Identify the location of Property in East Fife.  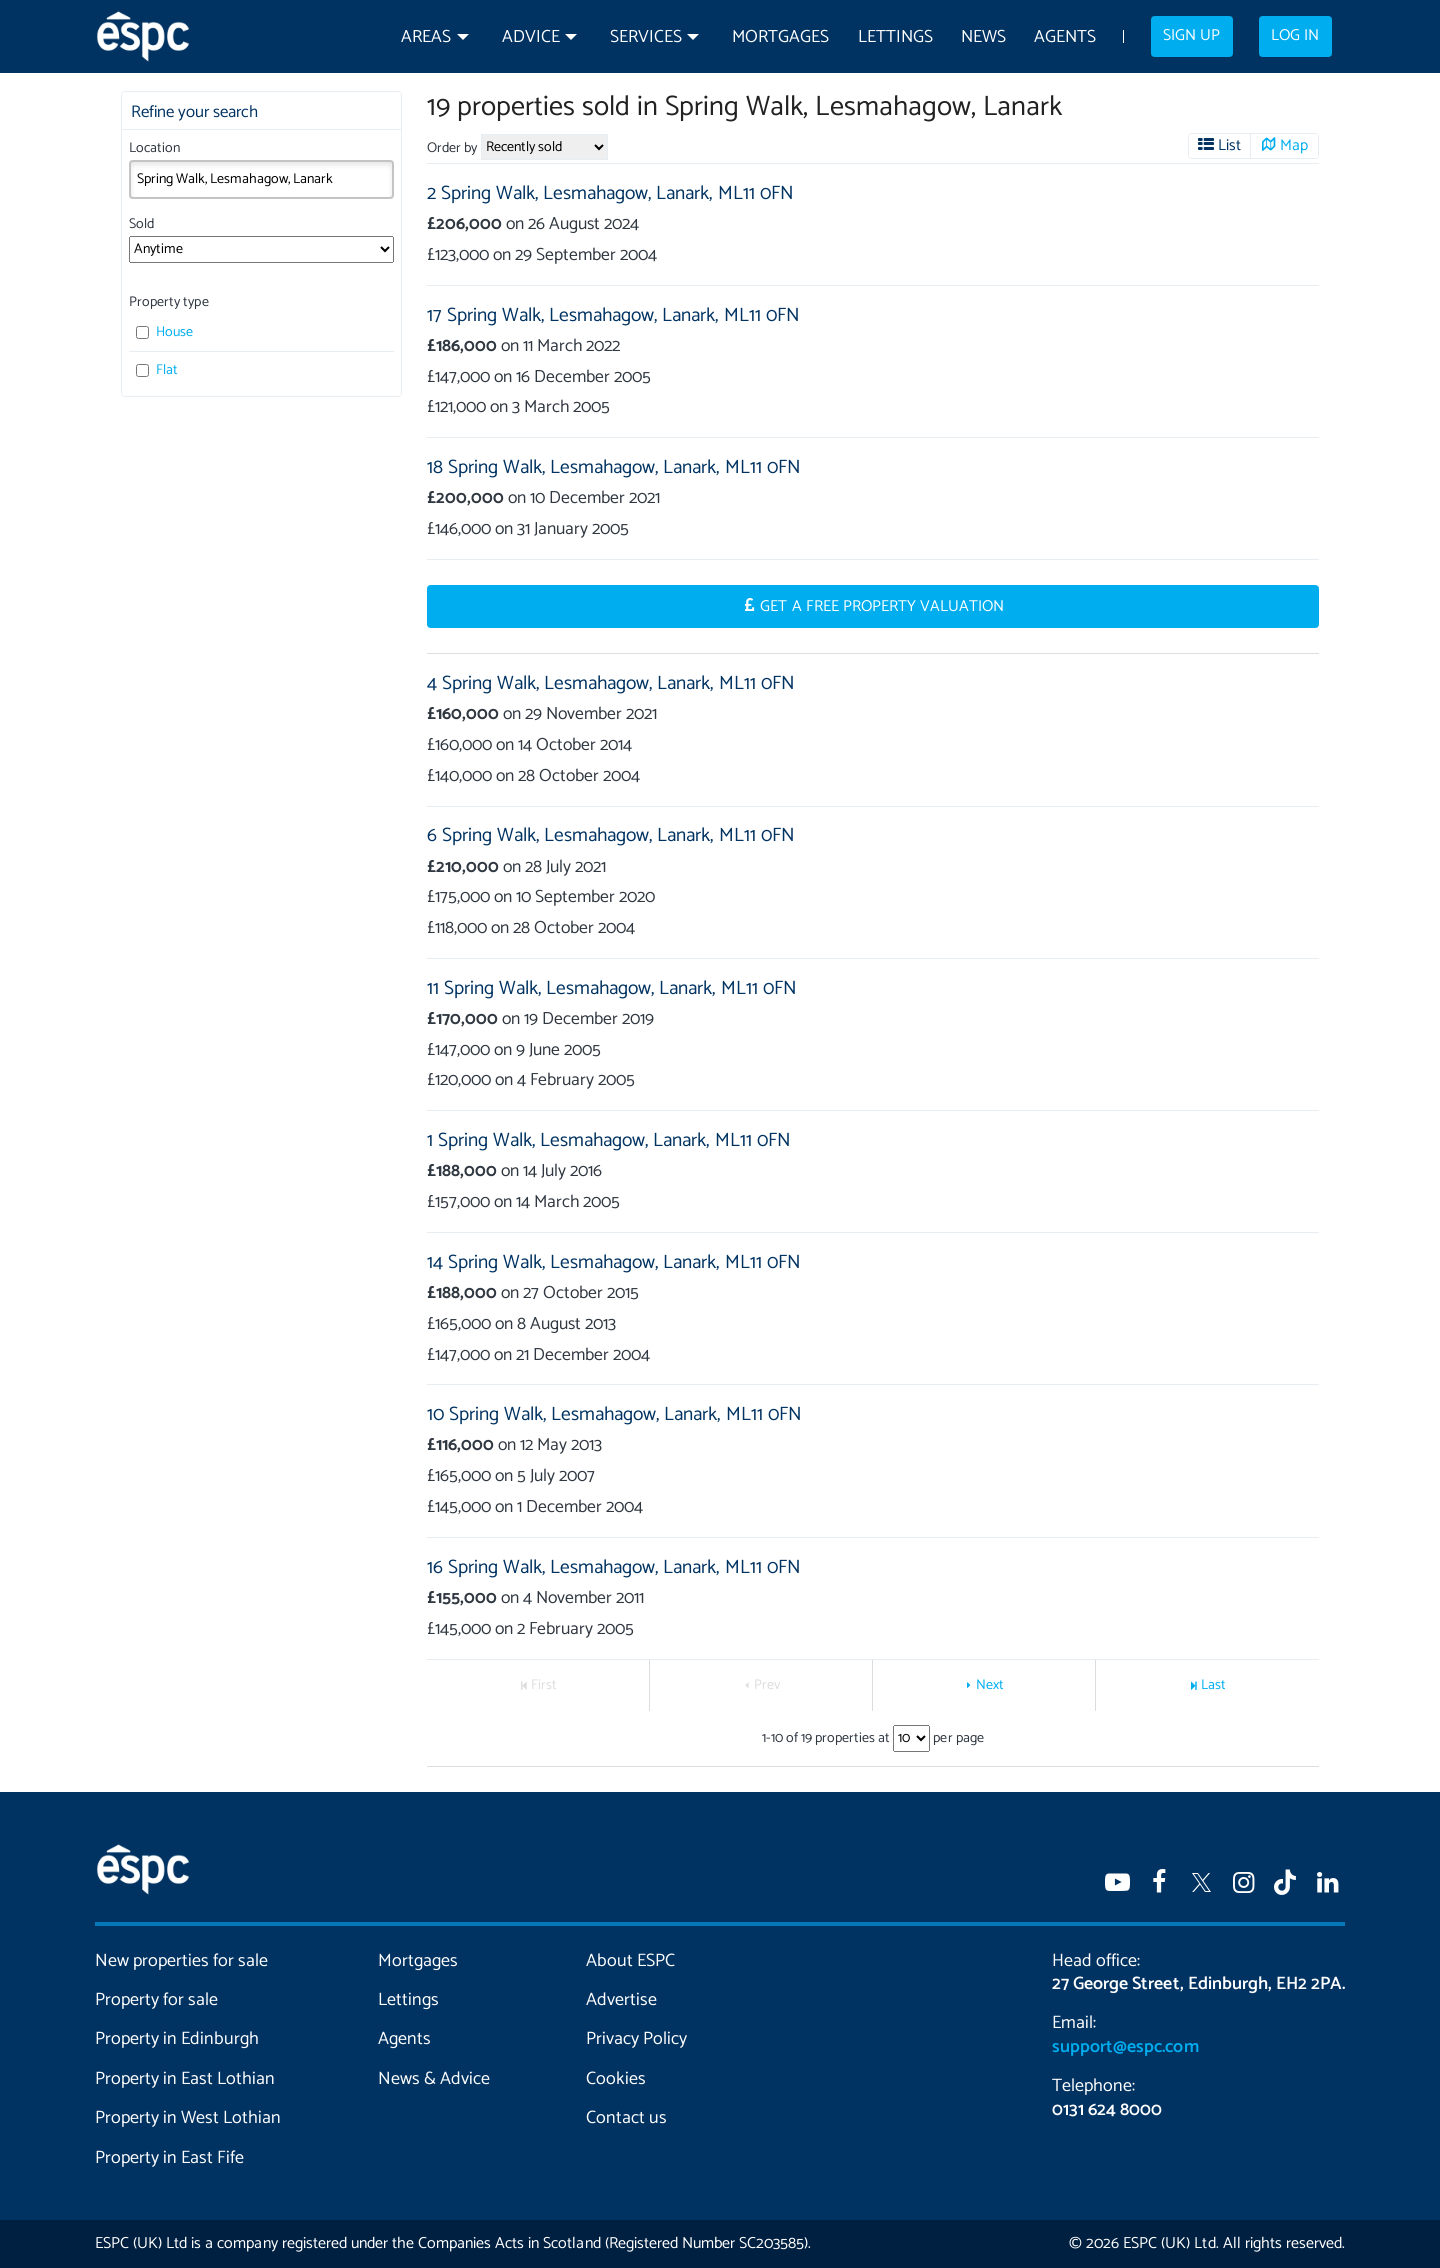
(169, 2158).